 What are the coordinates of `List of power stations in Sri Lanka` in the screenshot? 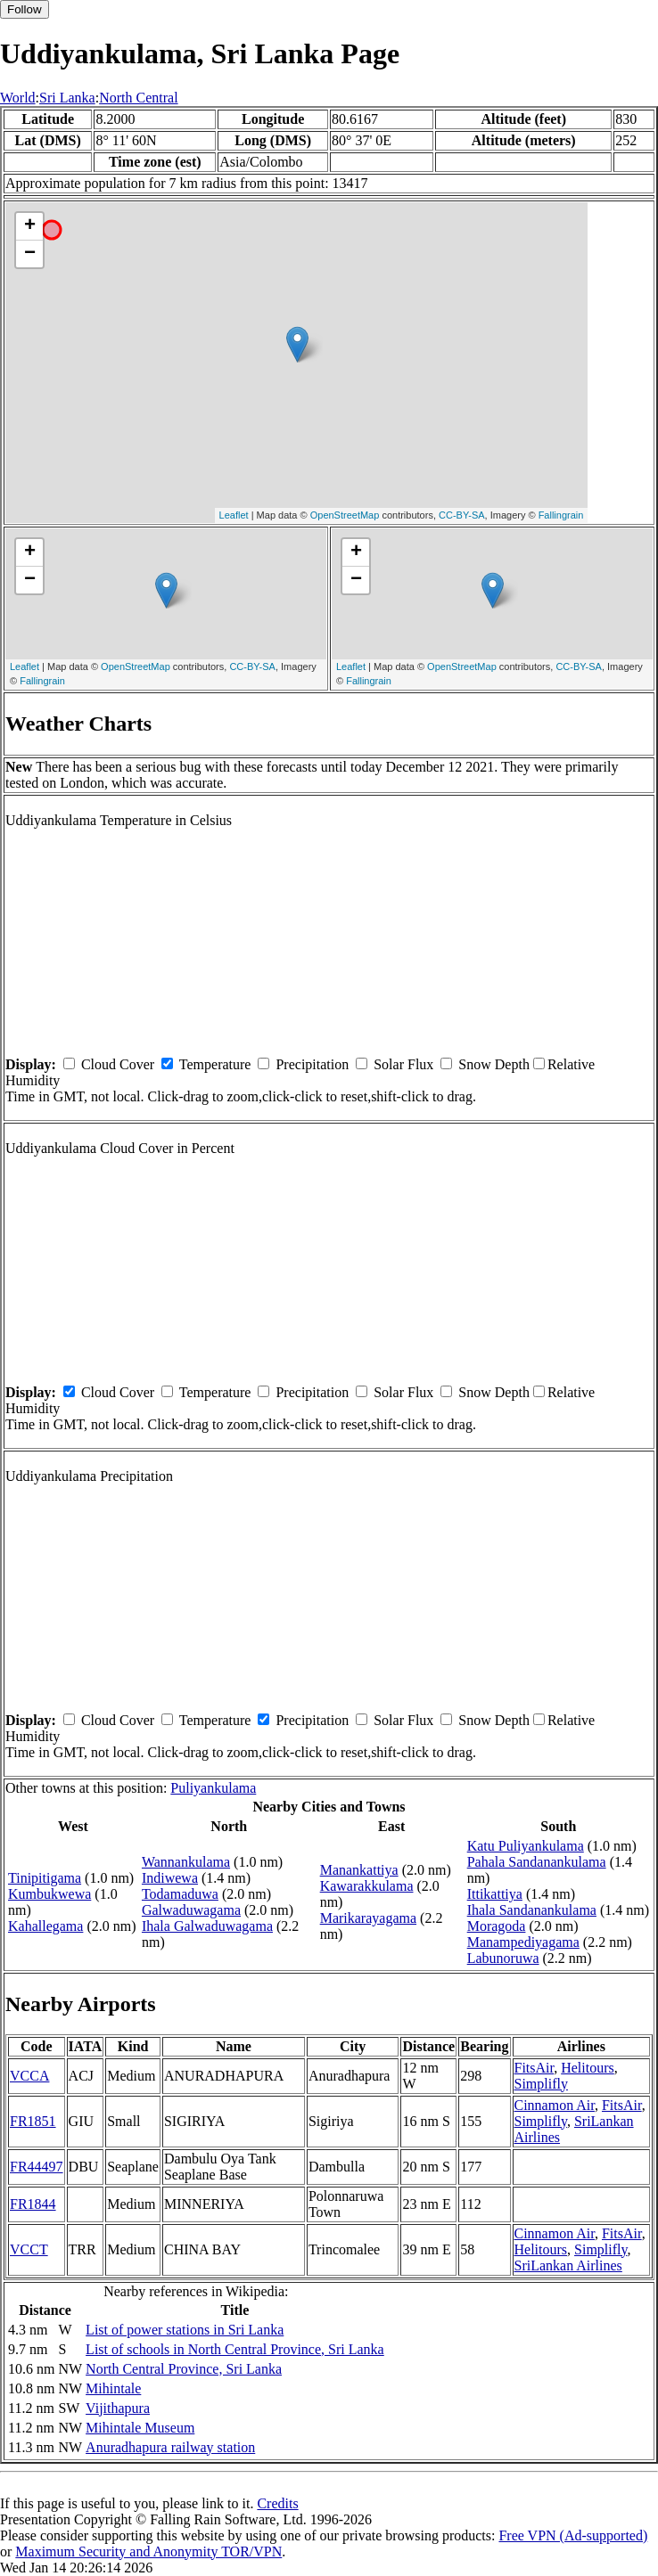 It's located at (185, 2329).